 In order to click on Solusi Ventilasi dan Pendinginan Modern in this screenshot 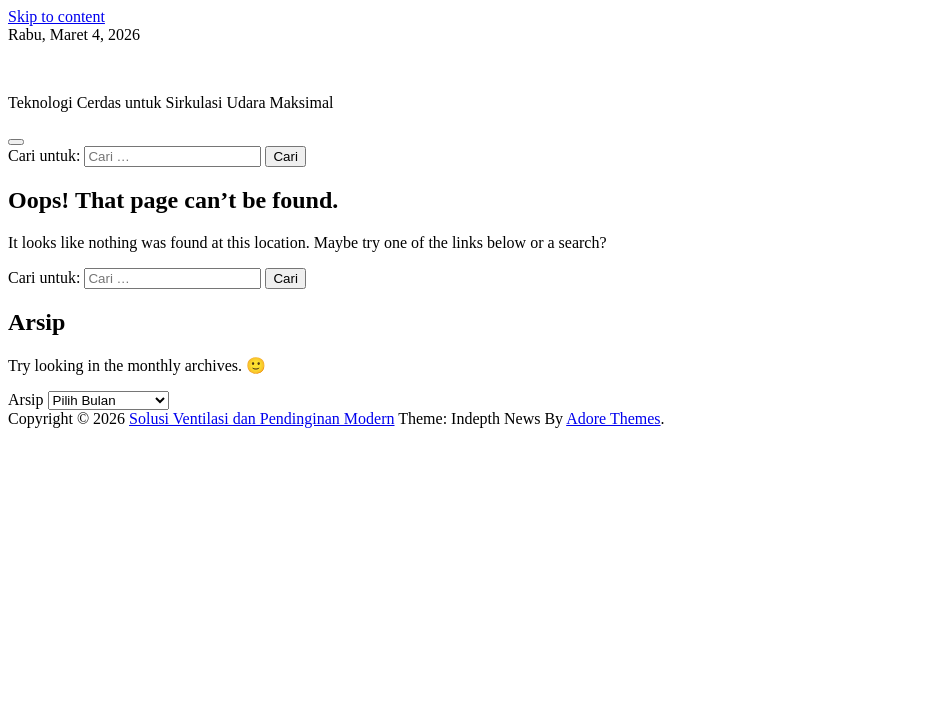, I will do `click(140, 68)`.